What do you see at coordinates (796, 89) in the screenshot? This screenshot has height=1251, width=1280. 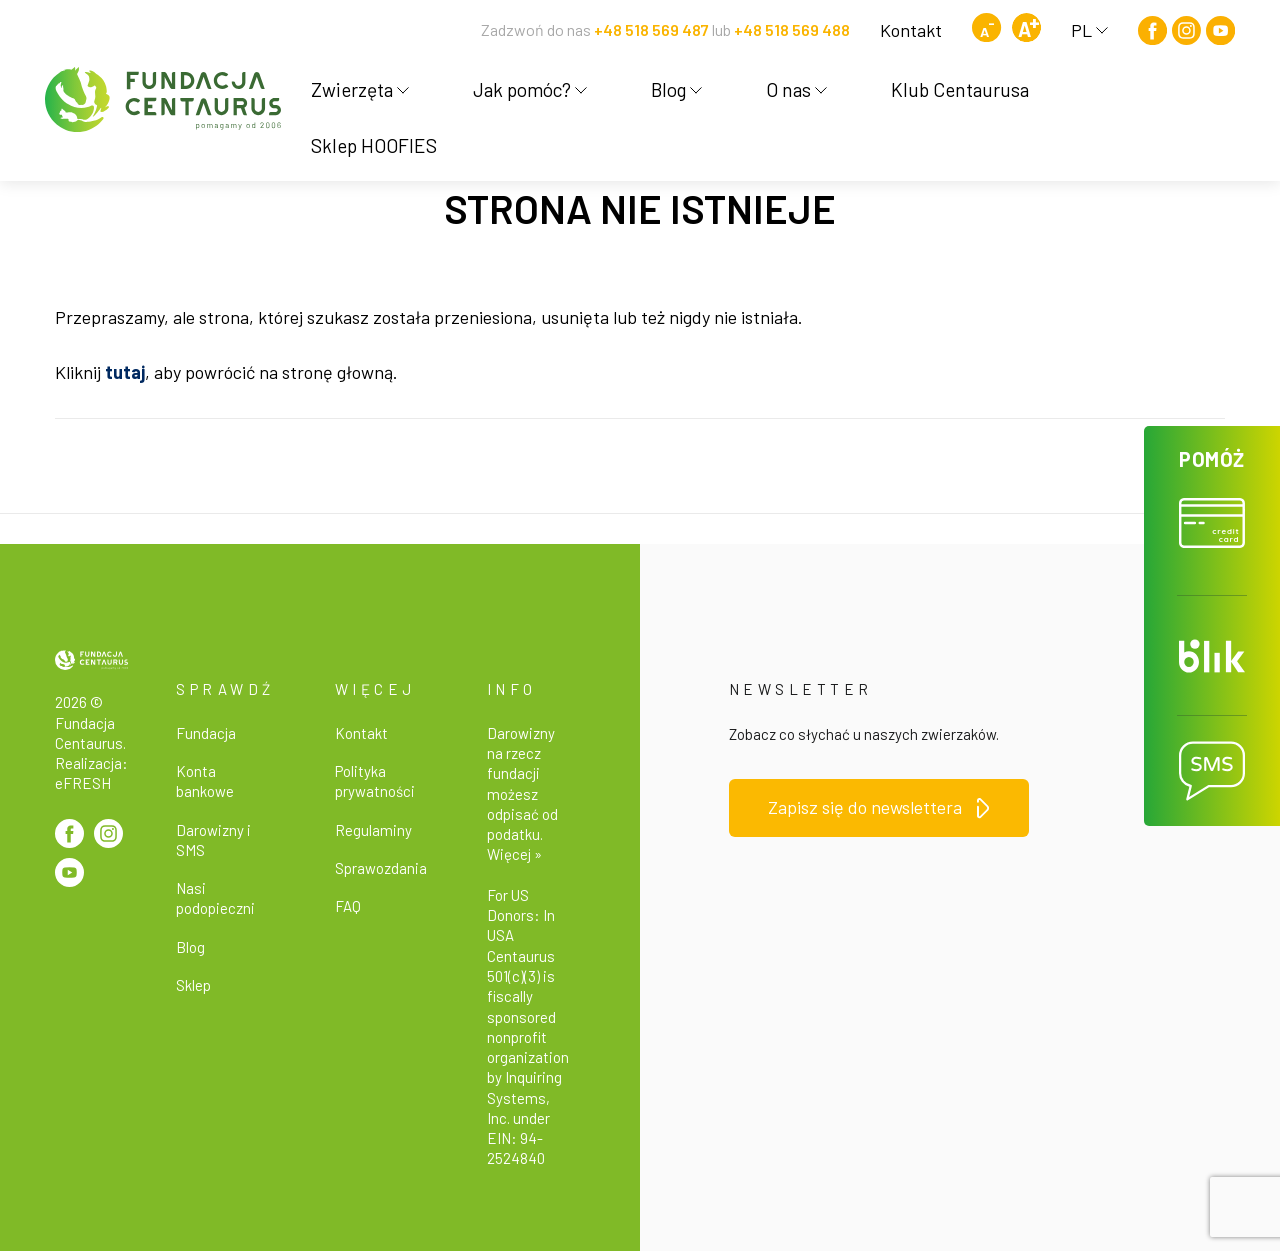 I see `O nas` at bounding box center [796, 89].